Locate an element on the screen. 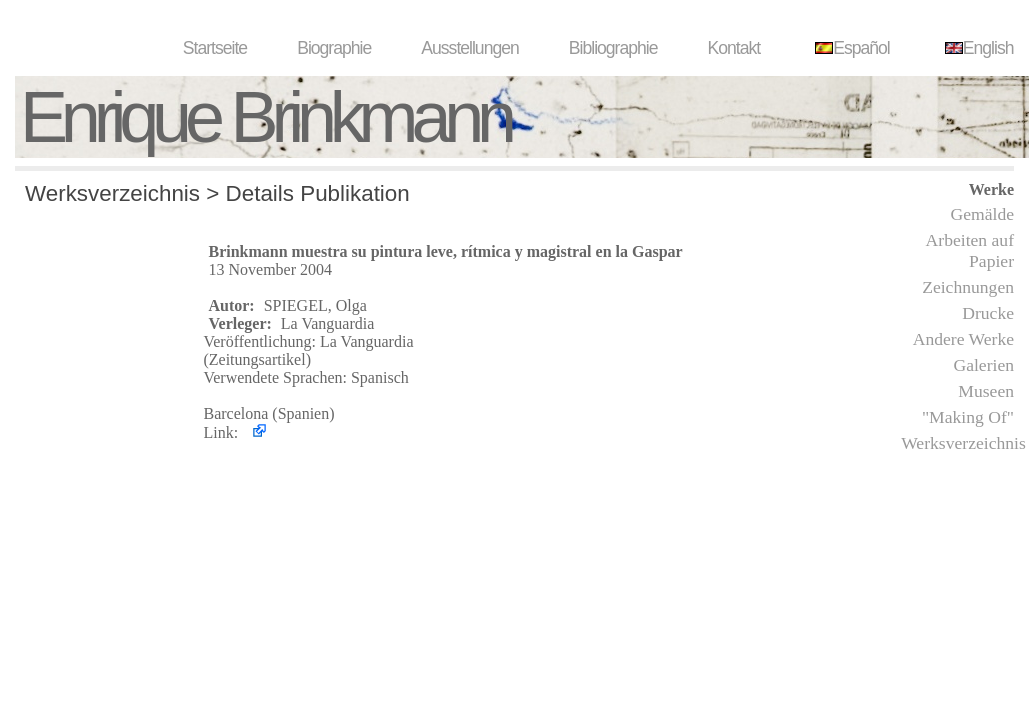 The height and width of the screenshot is (720, 1029). Startseite is located at coordinates (215, 48).